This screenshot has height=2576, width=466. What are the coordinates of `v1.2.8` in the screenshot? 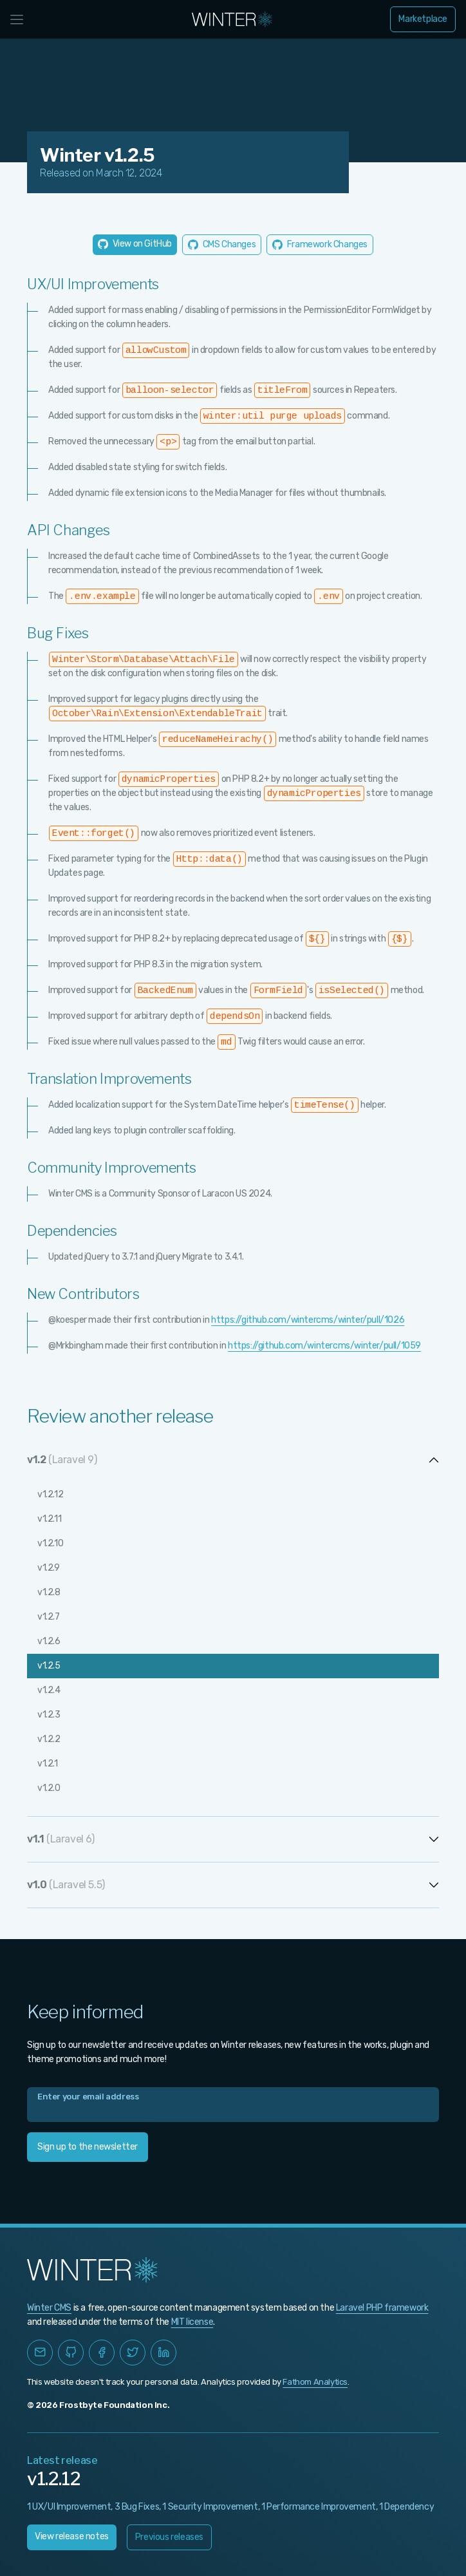 It's located at (49, 1592).